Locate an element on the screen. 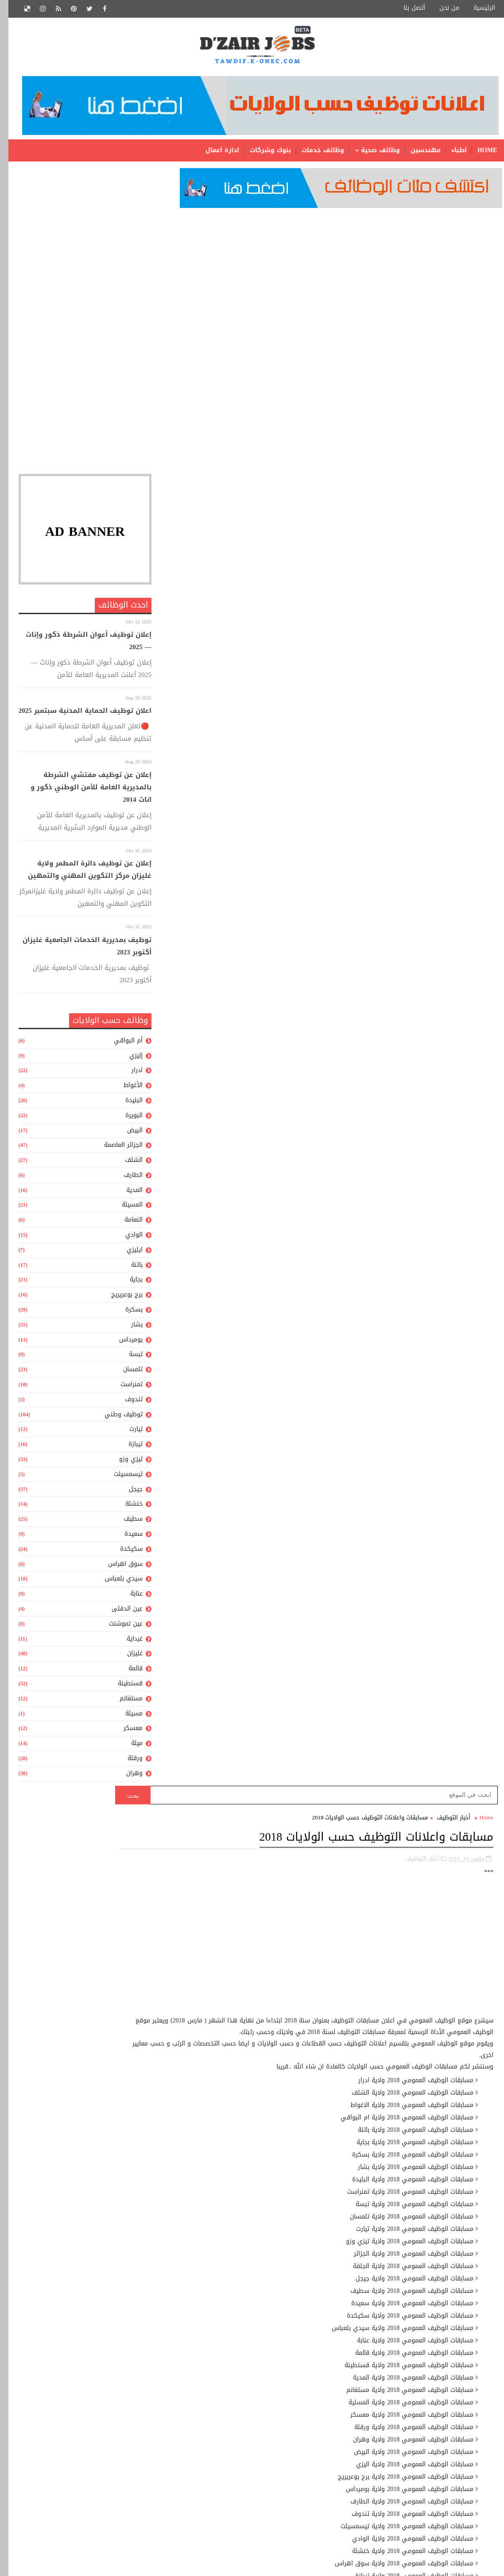  وظائف صحية is located at coordinates (372, 150).